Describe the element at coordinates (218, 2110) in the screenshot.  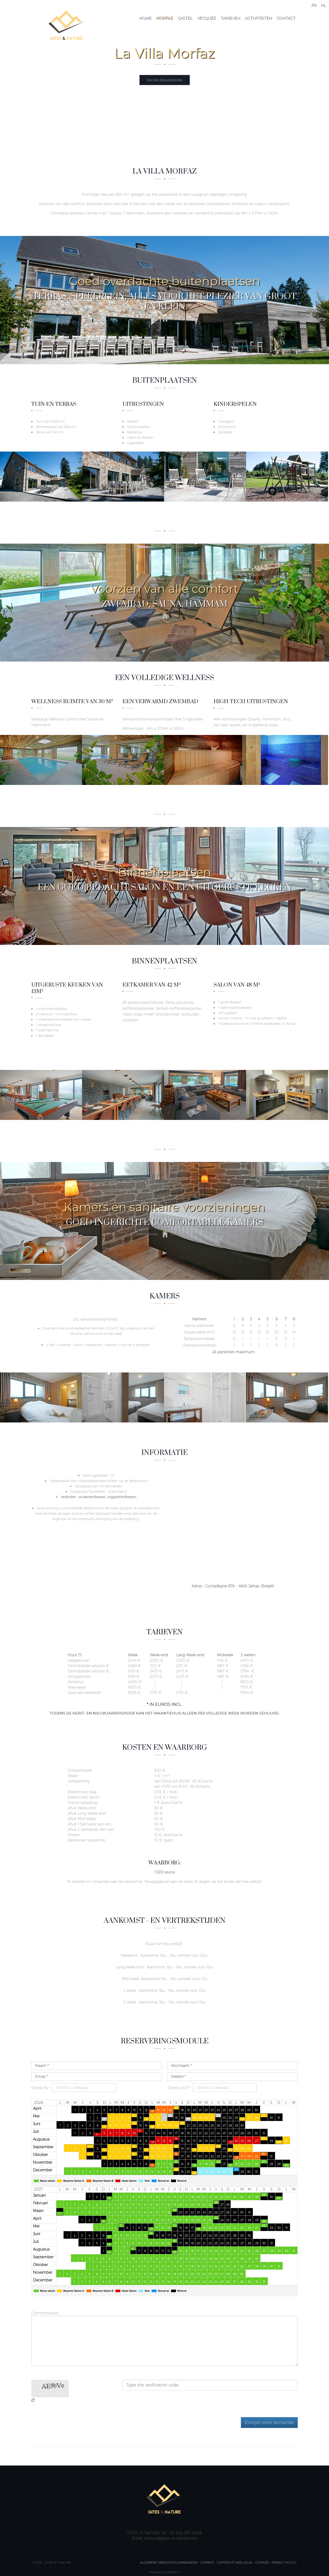
I see `24` at that location.